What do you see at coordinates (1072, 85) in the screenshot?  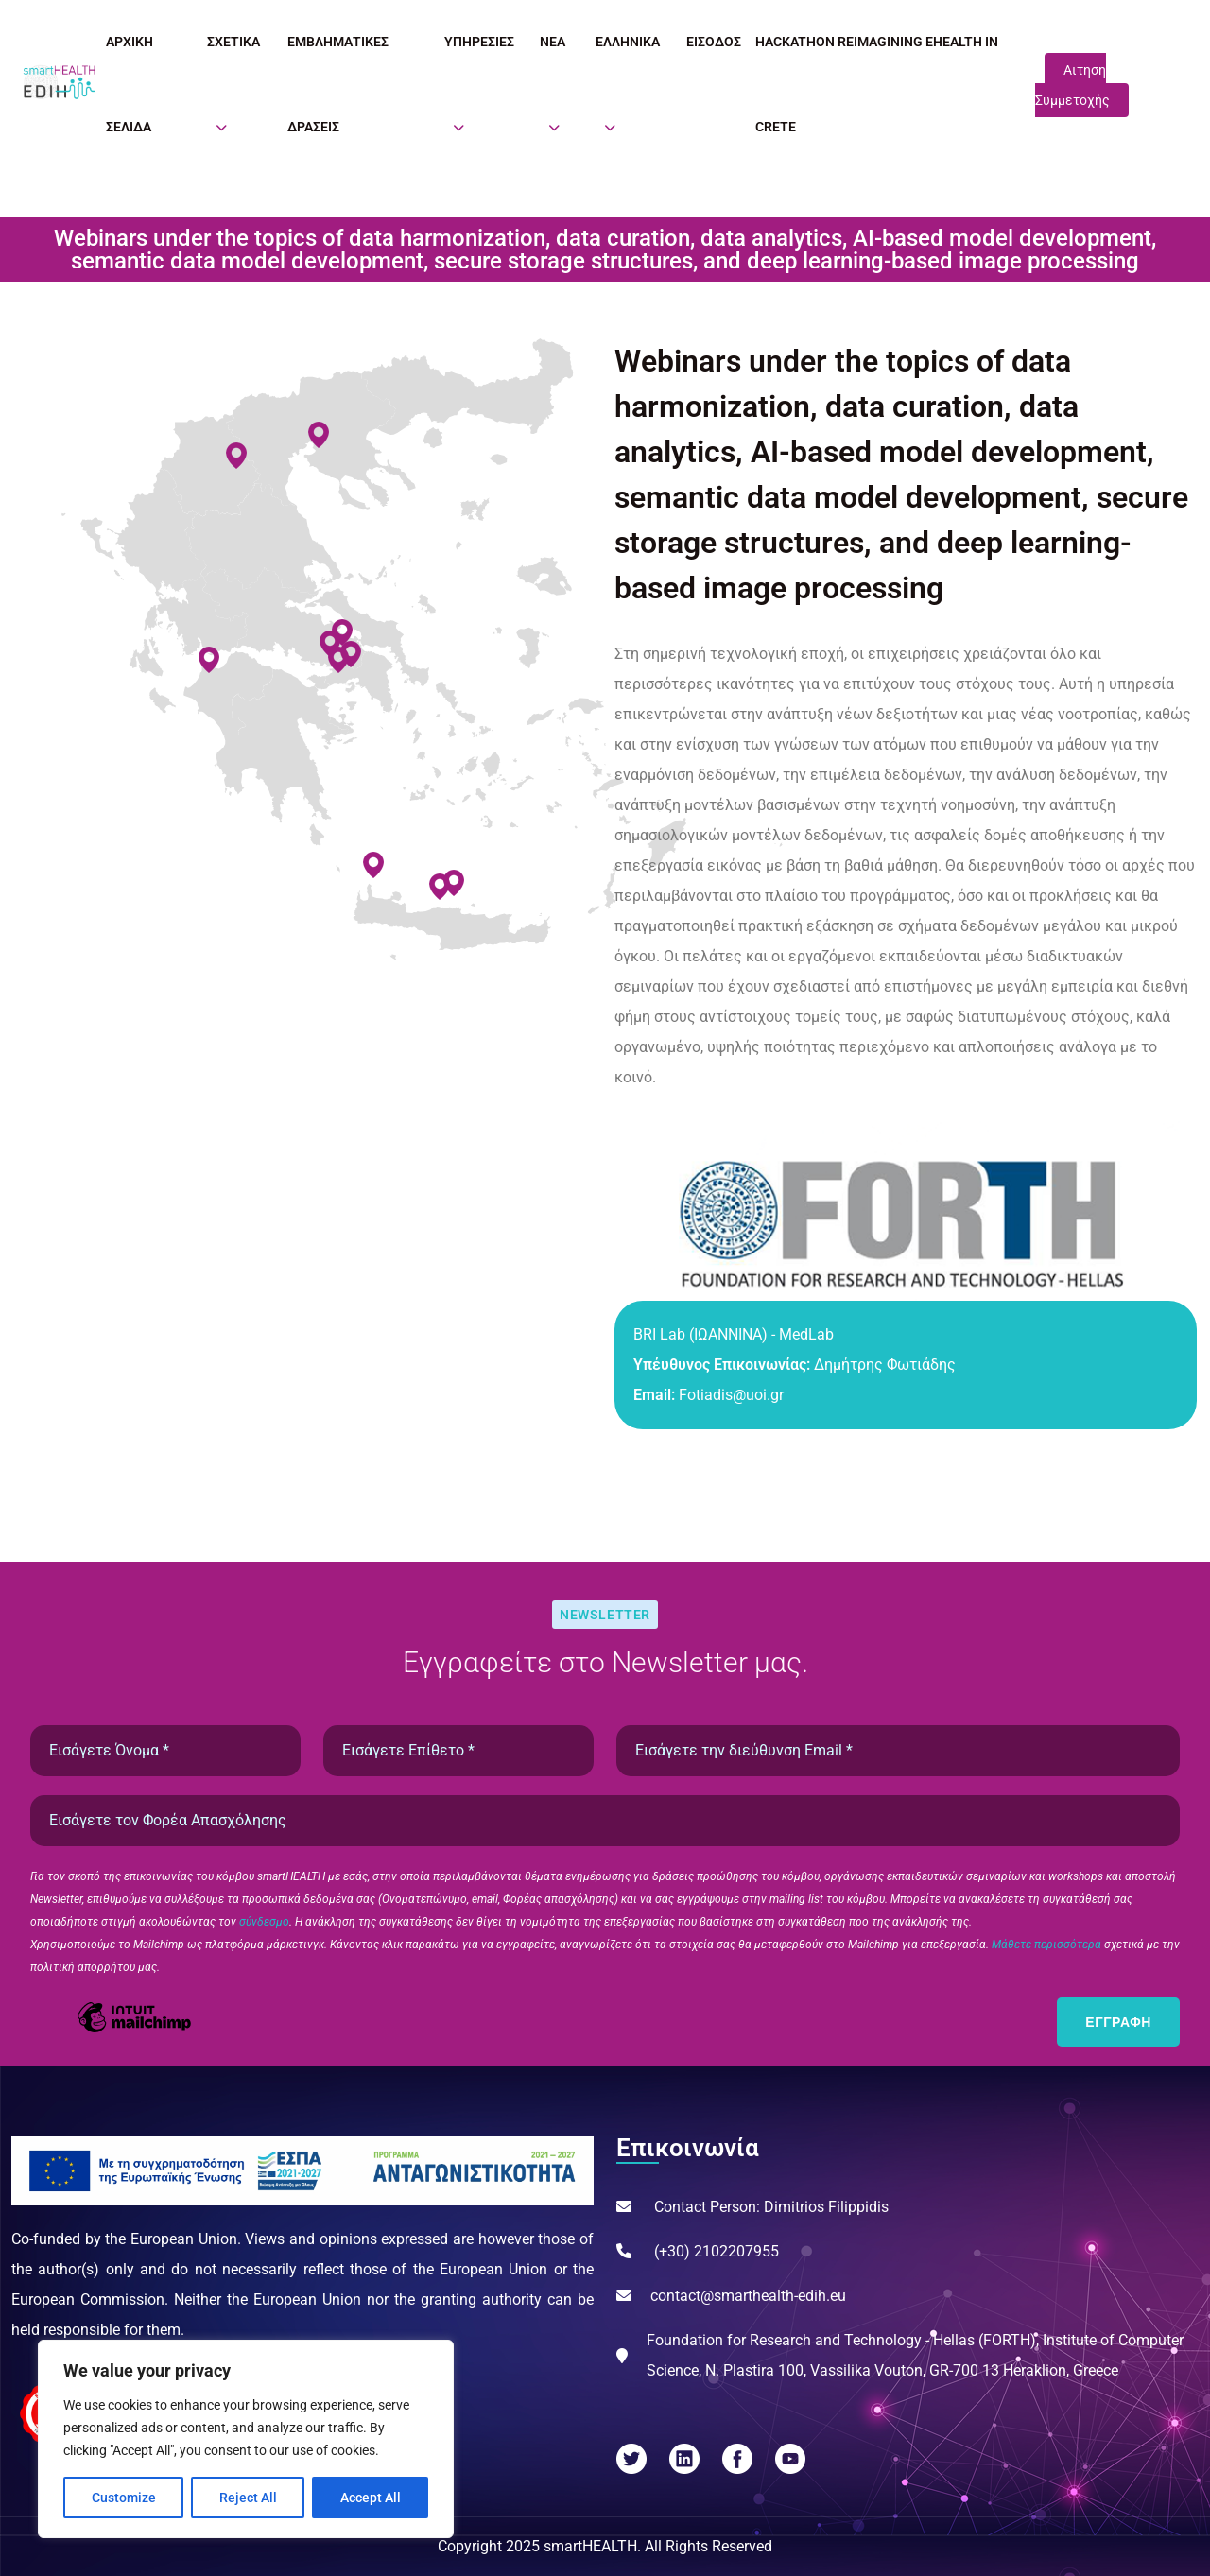 I see `Αιτηση Συμμετοχής` at bounding box center [1072, 85].